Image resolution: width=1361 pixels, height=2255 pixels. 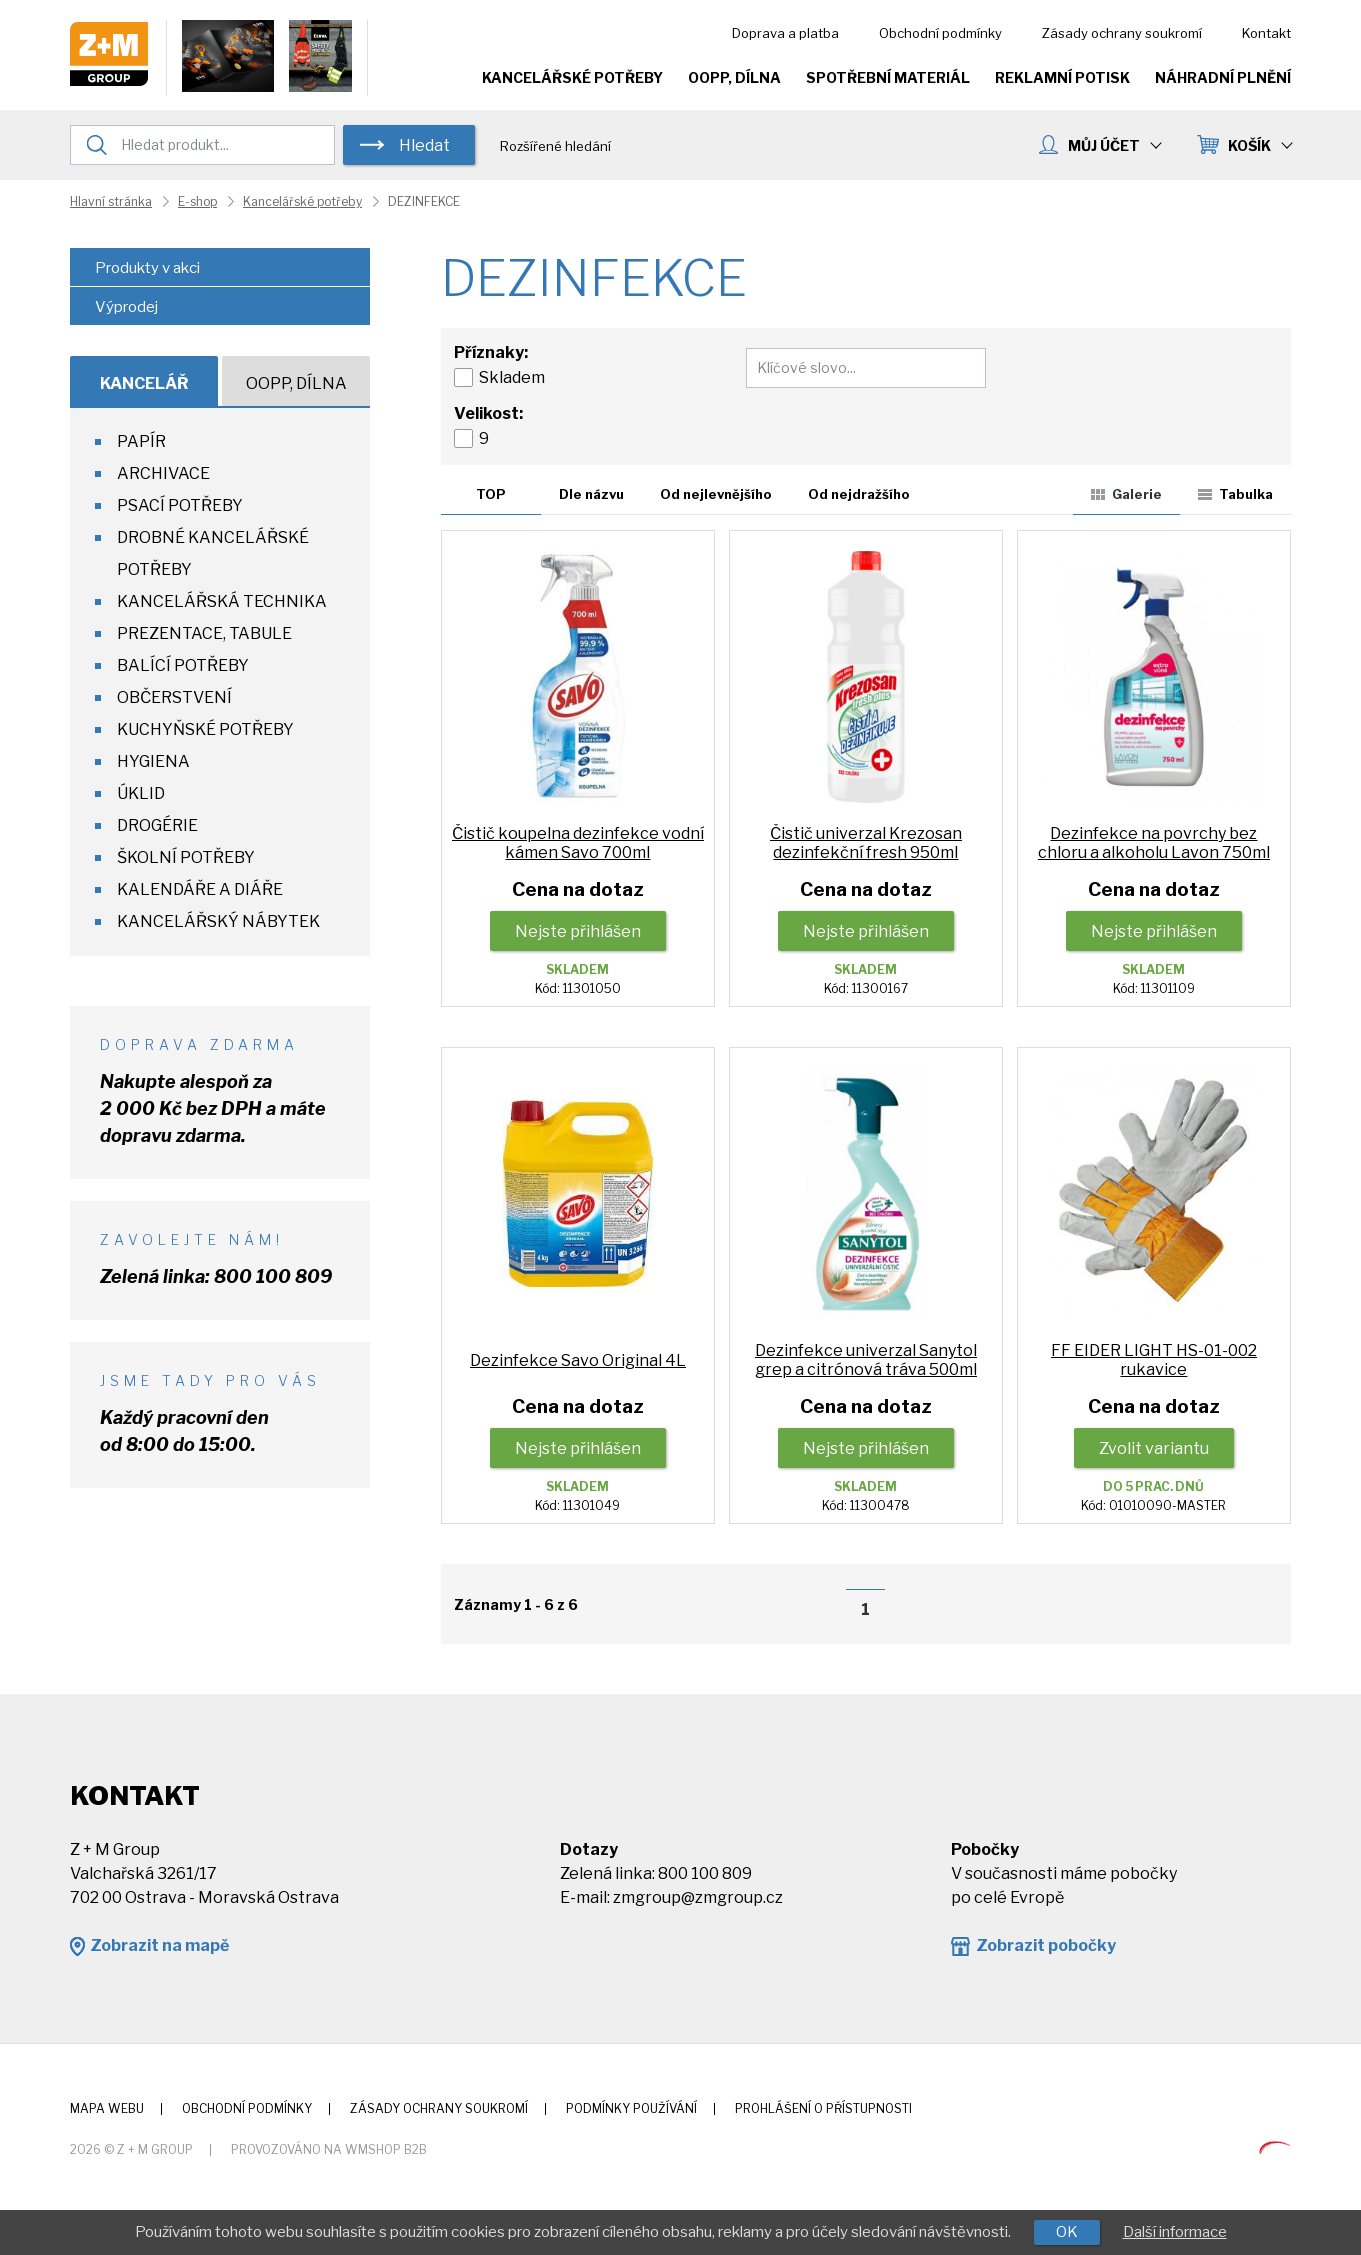 What do you see at coordinates (1175, 2232) in the screenshot?
I see `Další informace` at bounding box center [1175, 2232].